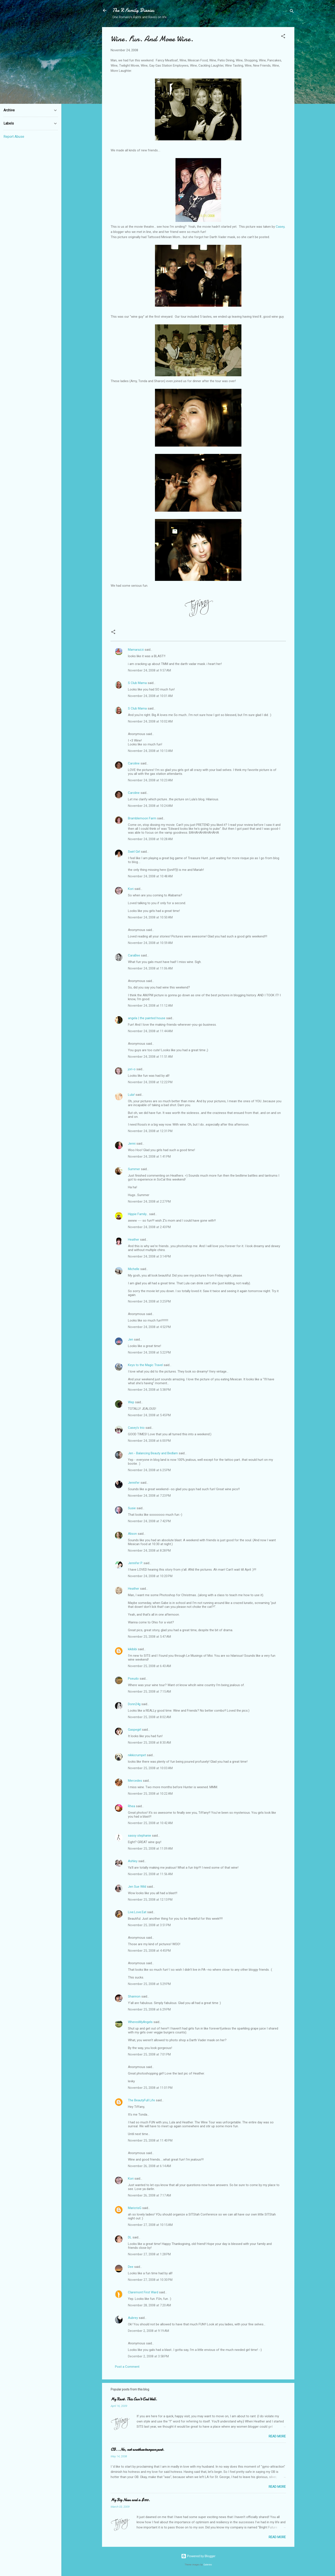 The width and height of the screenshot is (335, 2576). Describe the element at coordinates (133, 1678) in the screenshot. I see `Pseudo` at that location.